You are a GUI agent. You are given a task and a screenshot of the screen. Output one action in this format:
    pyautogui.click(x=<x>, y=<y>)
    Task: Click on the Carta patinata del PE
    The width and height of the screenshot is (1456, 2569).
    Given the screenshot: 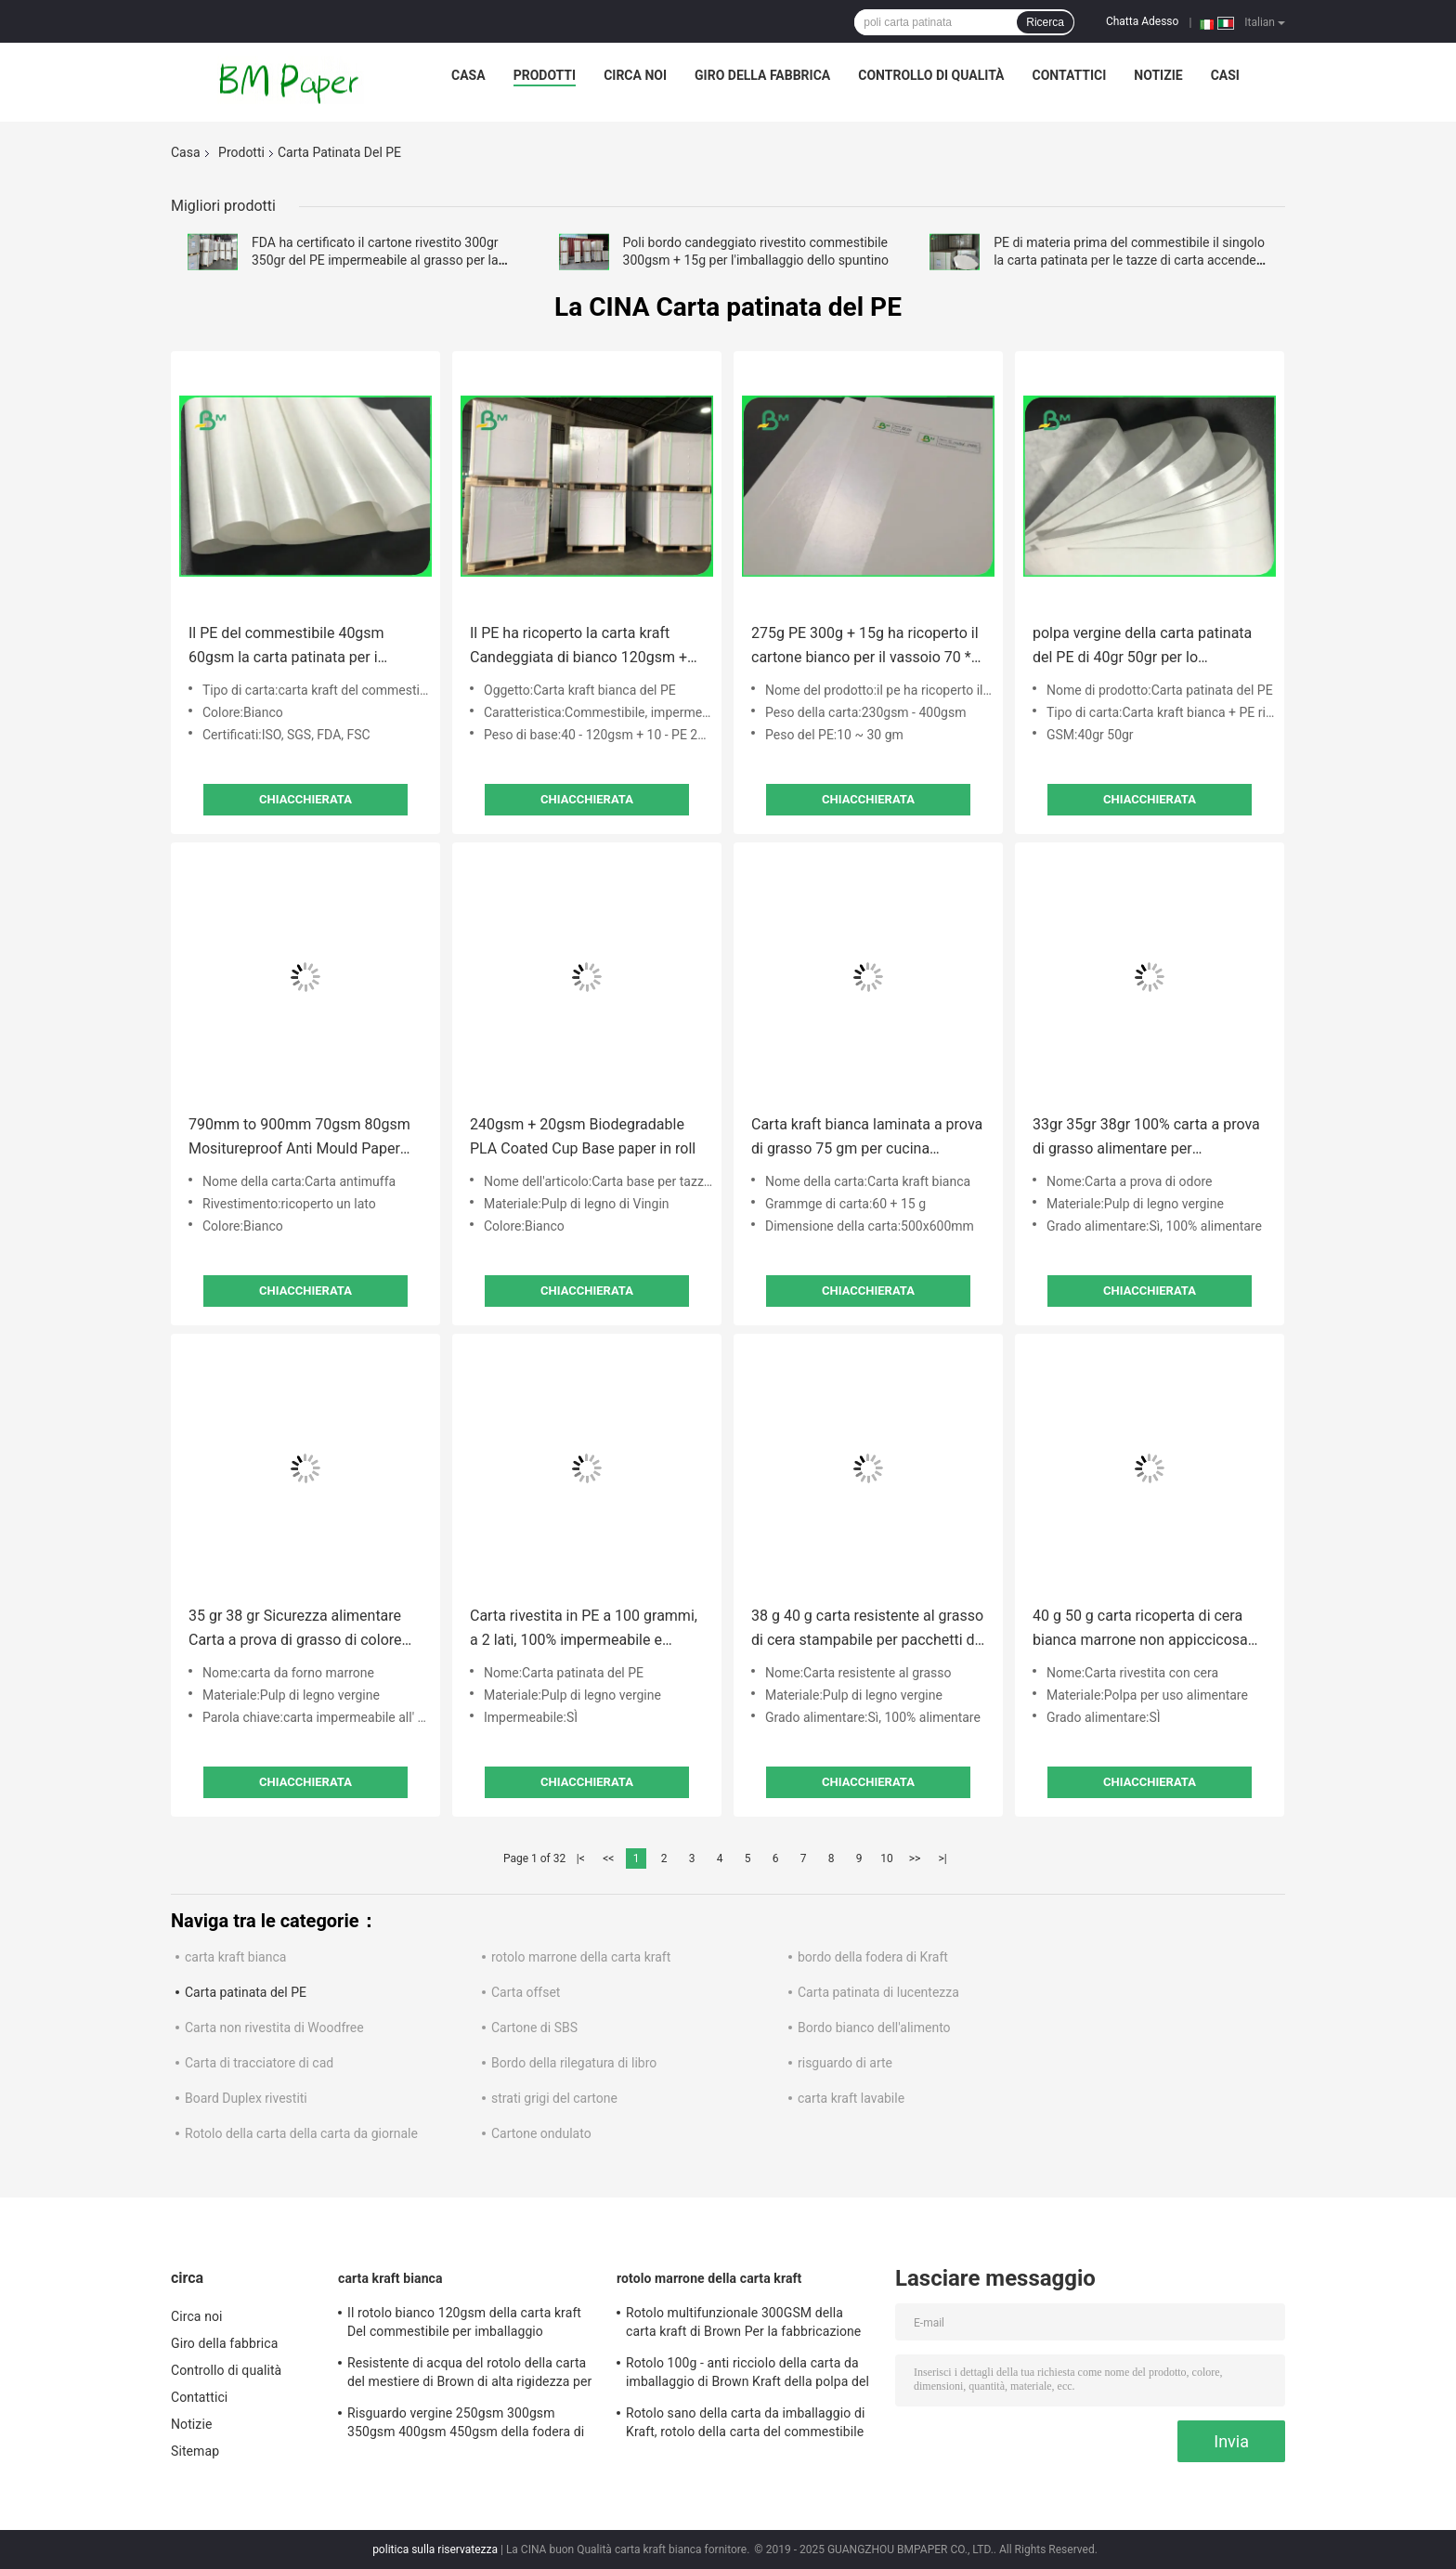 What is the action you would take?
    pyautogui.click(x=245, y=1992)
    